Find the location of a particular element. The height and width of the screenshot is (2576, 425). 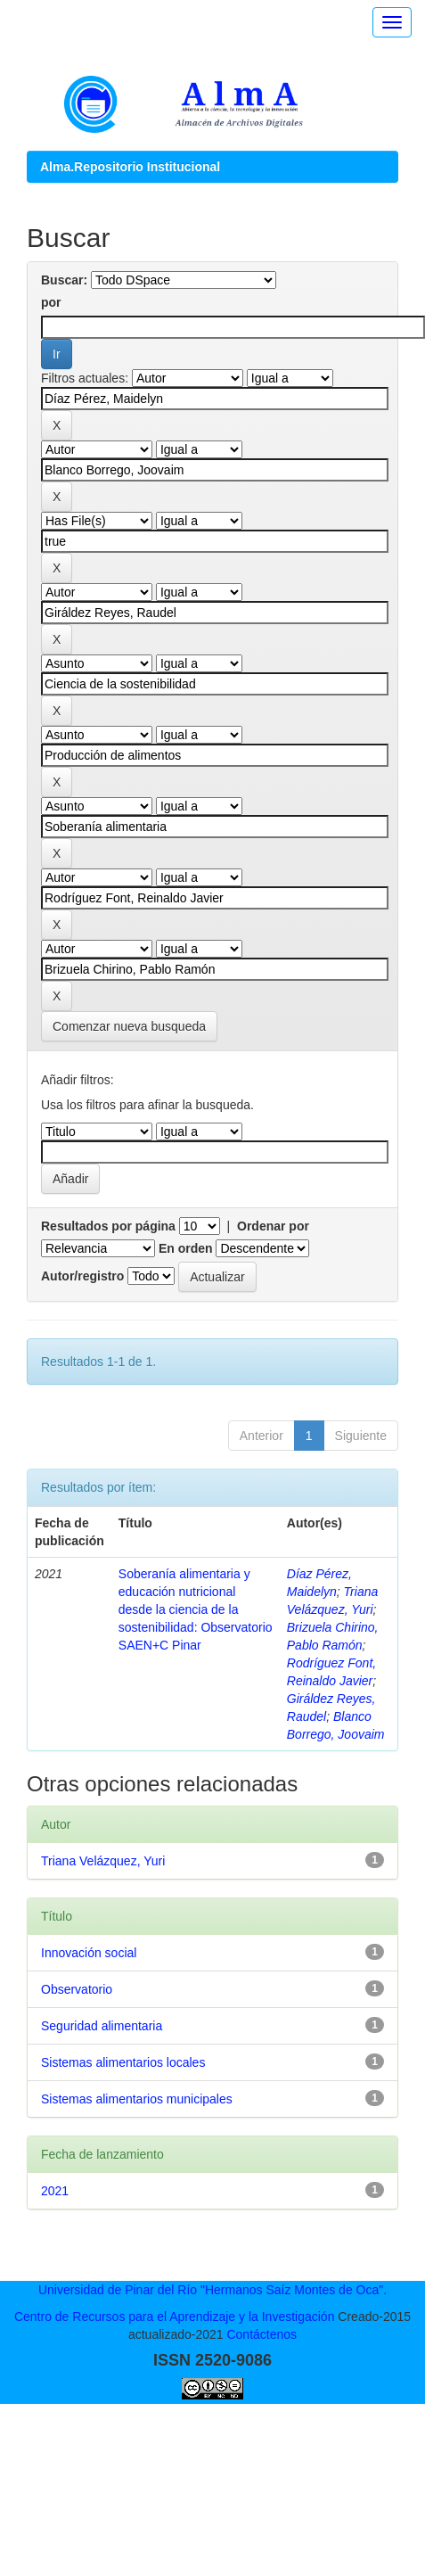

Triana Velázquez, Yuri is located at coordinates (103, 1861).